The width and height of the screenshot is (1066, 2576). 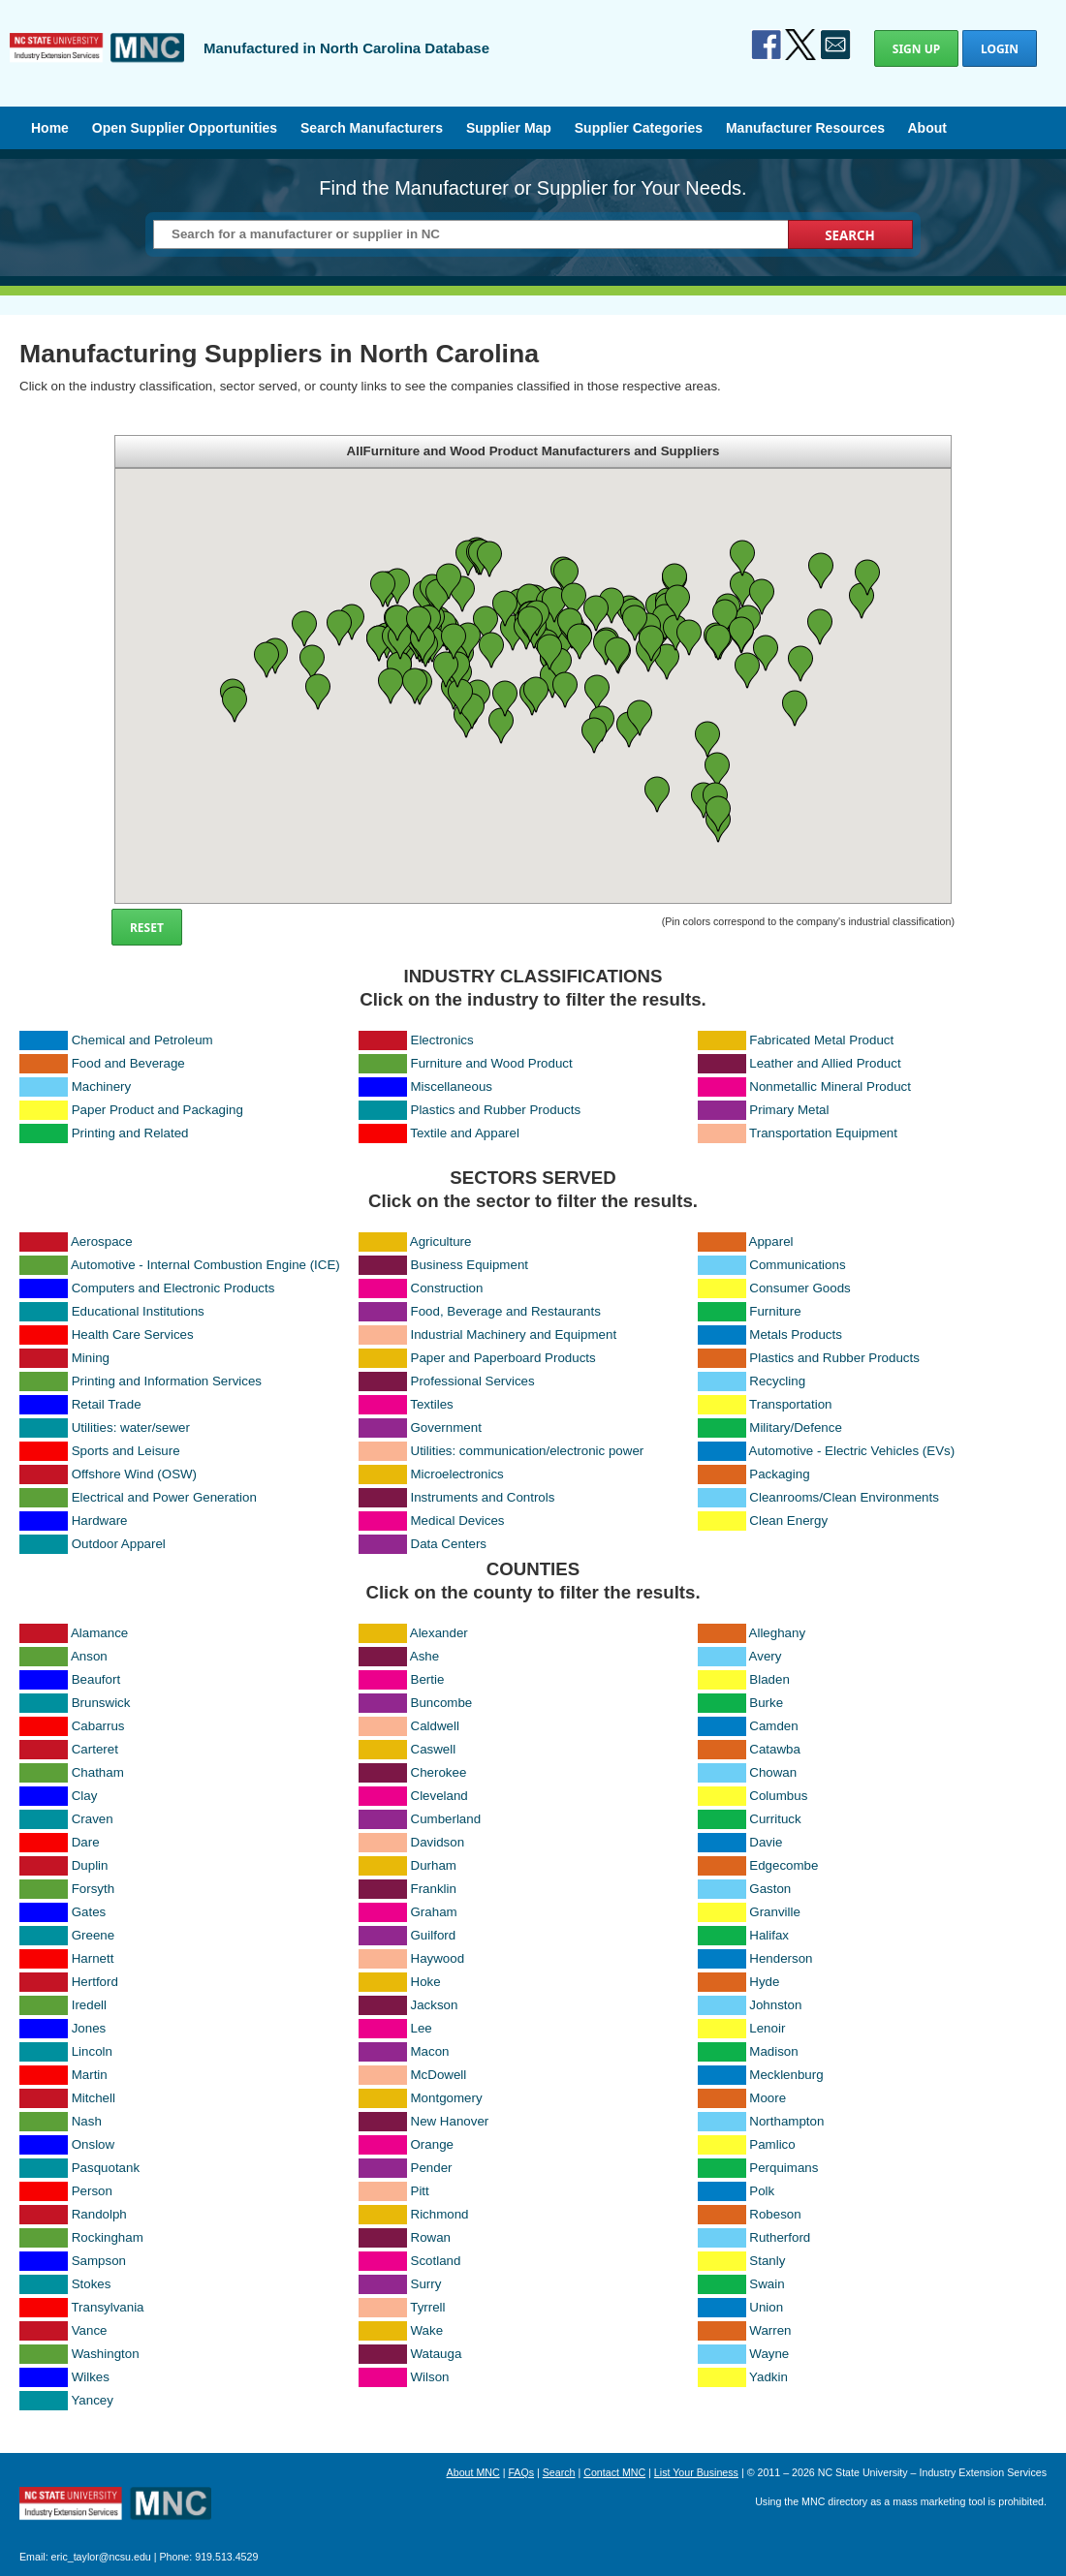 I want to click on Furniture, so click(x=774, y=1311).